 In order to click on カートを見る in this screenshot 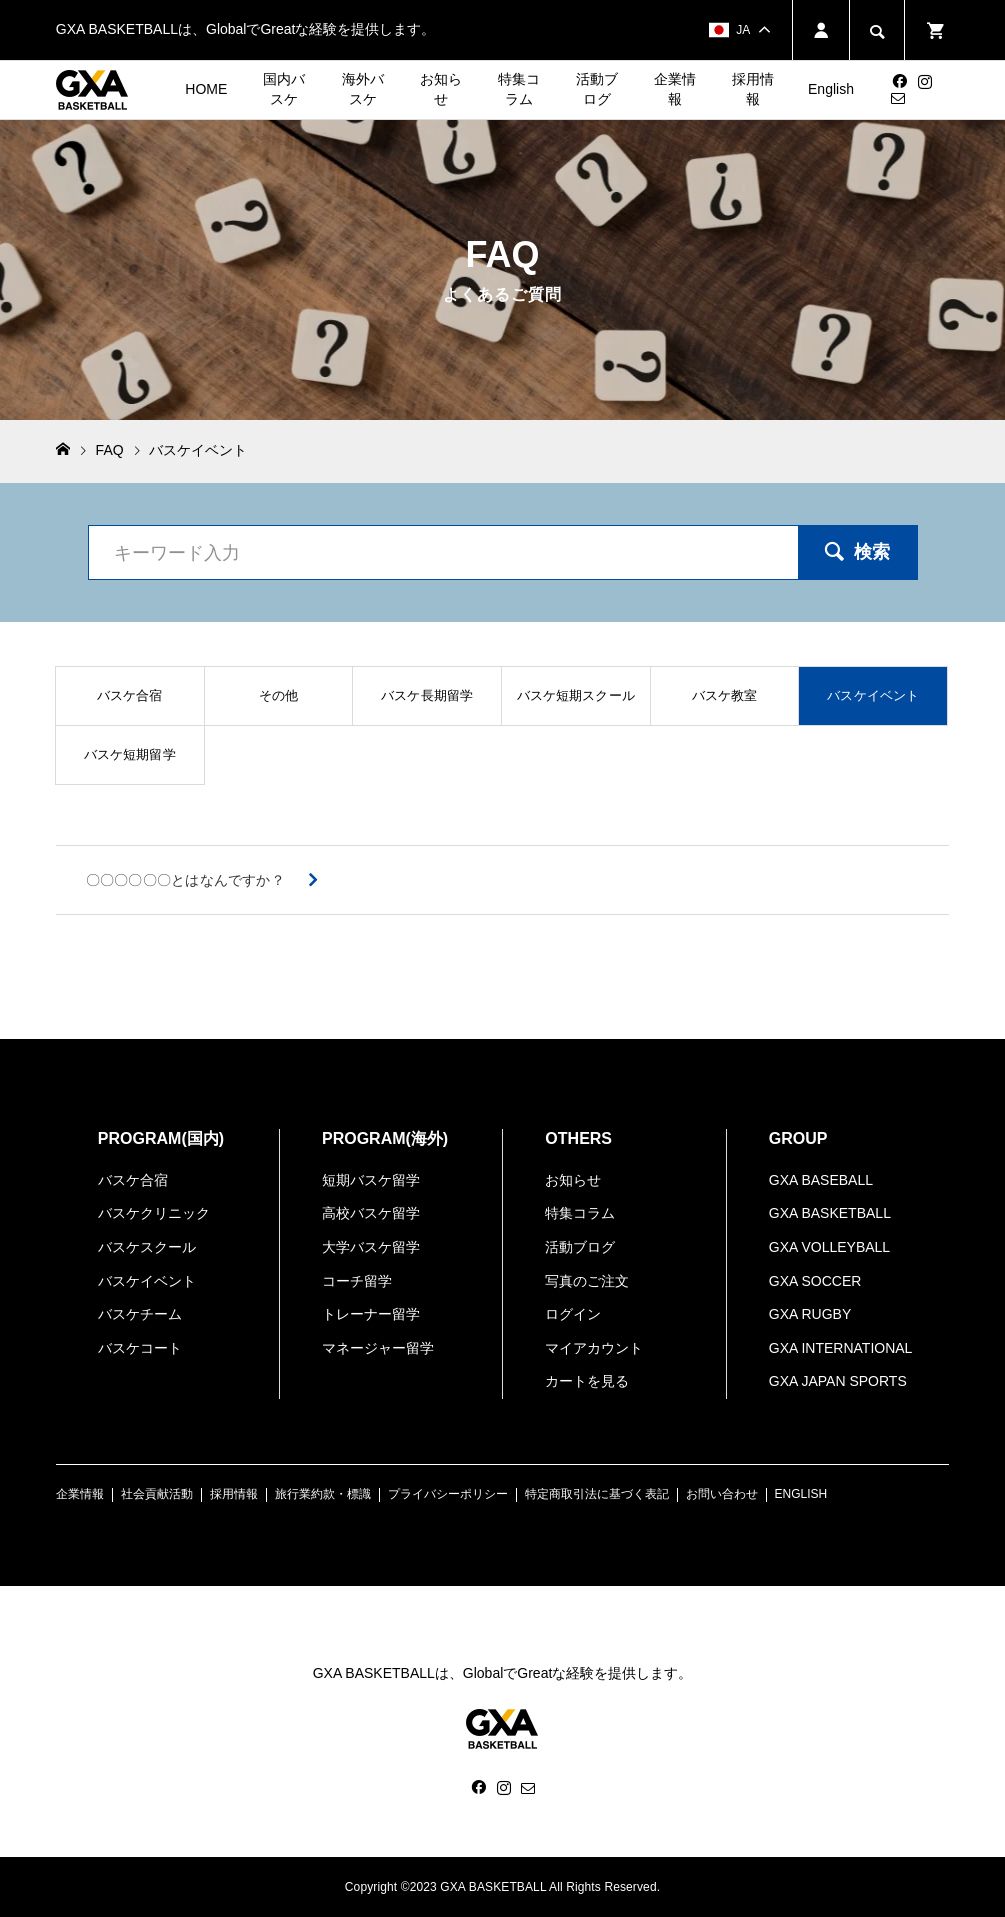, I will do `click(587, 1381)`.